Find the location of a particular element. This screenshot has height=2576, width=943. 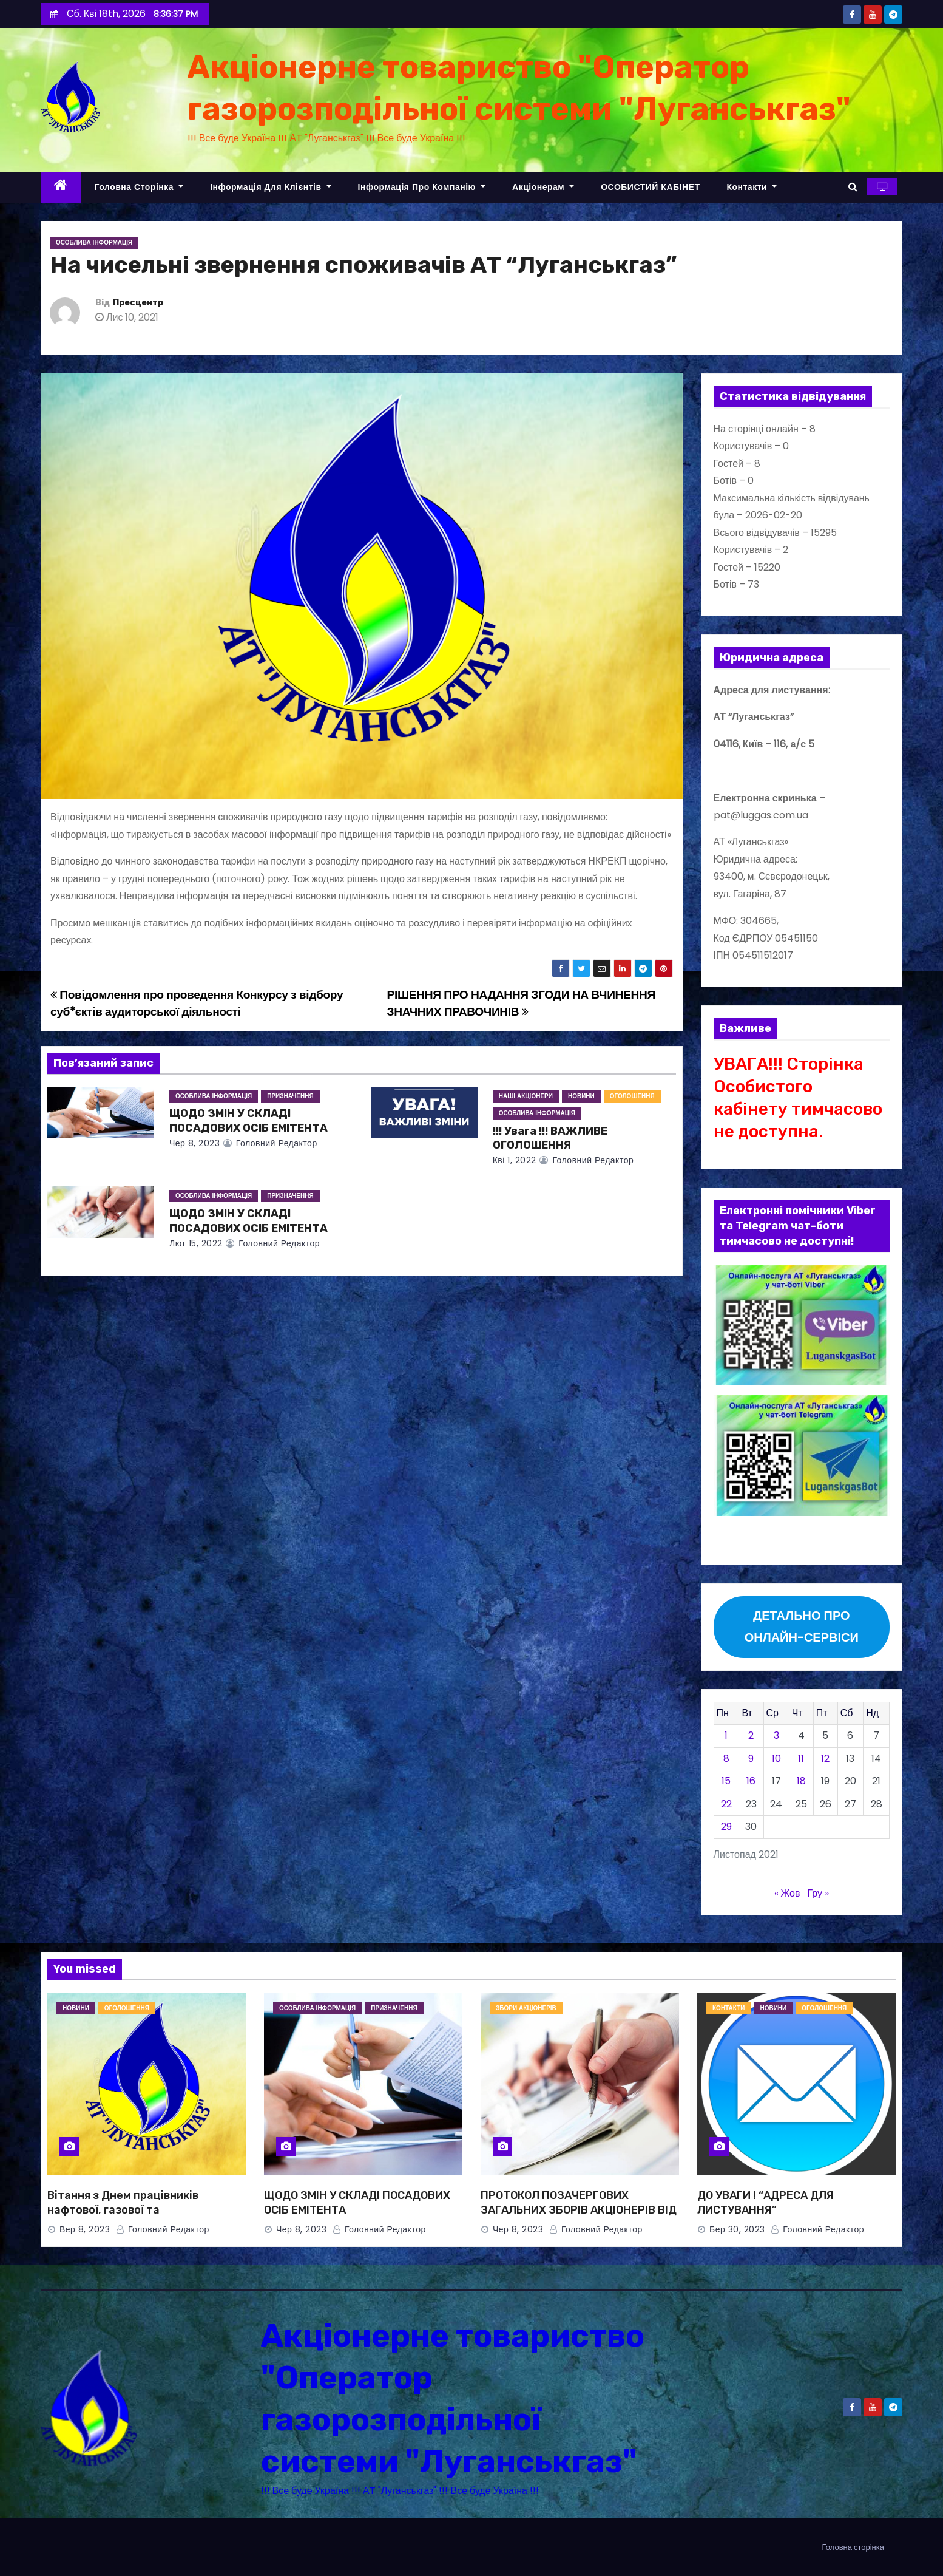

9 [Записи оприлюднені 09.11.2021] is located at coordinates (751, 1758).